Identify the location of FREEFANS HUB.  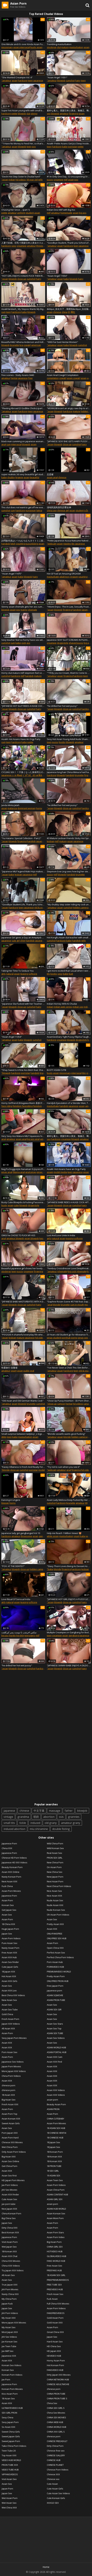
(54, 2270).